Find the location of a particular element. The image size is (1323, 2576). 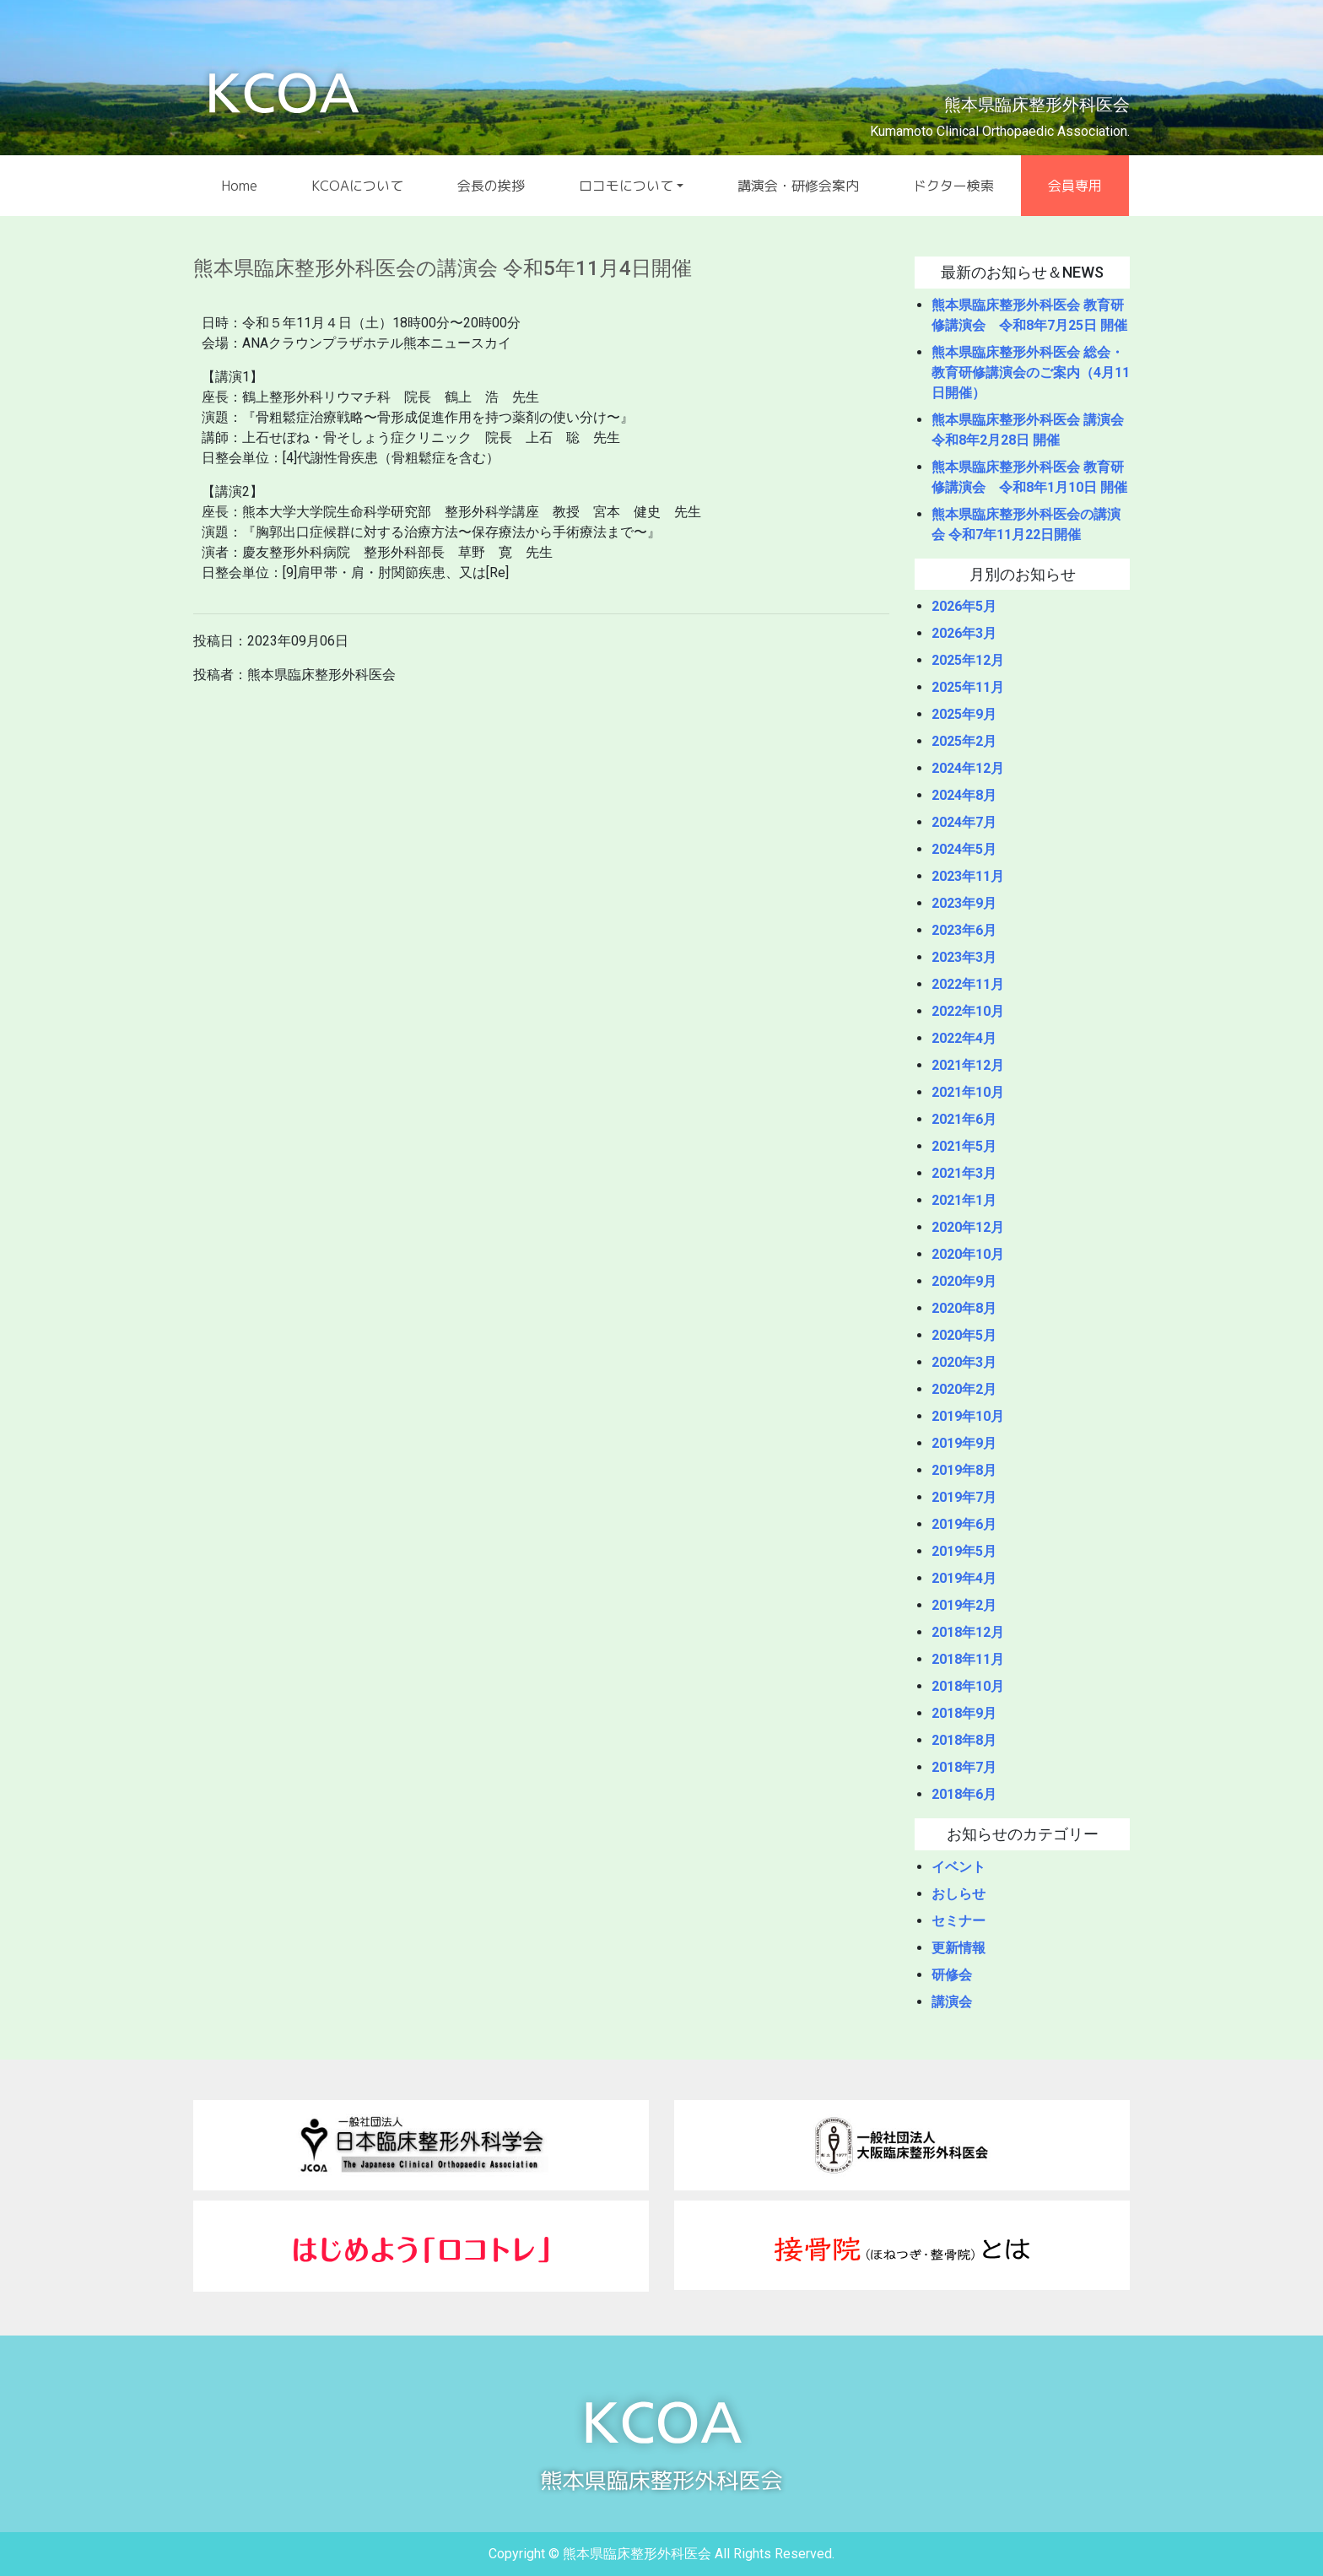

2021年5月 is located at coordinates (964, 1146).